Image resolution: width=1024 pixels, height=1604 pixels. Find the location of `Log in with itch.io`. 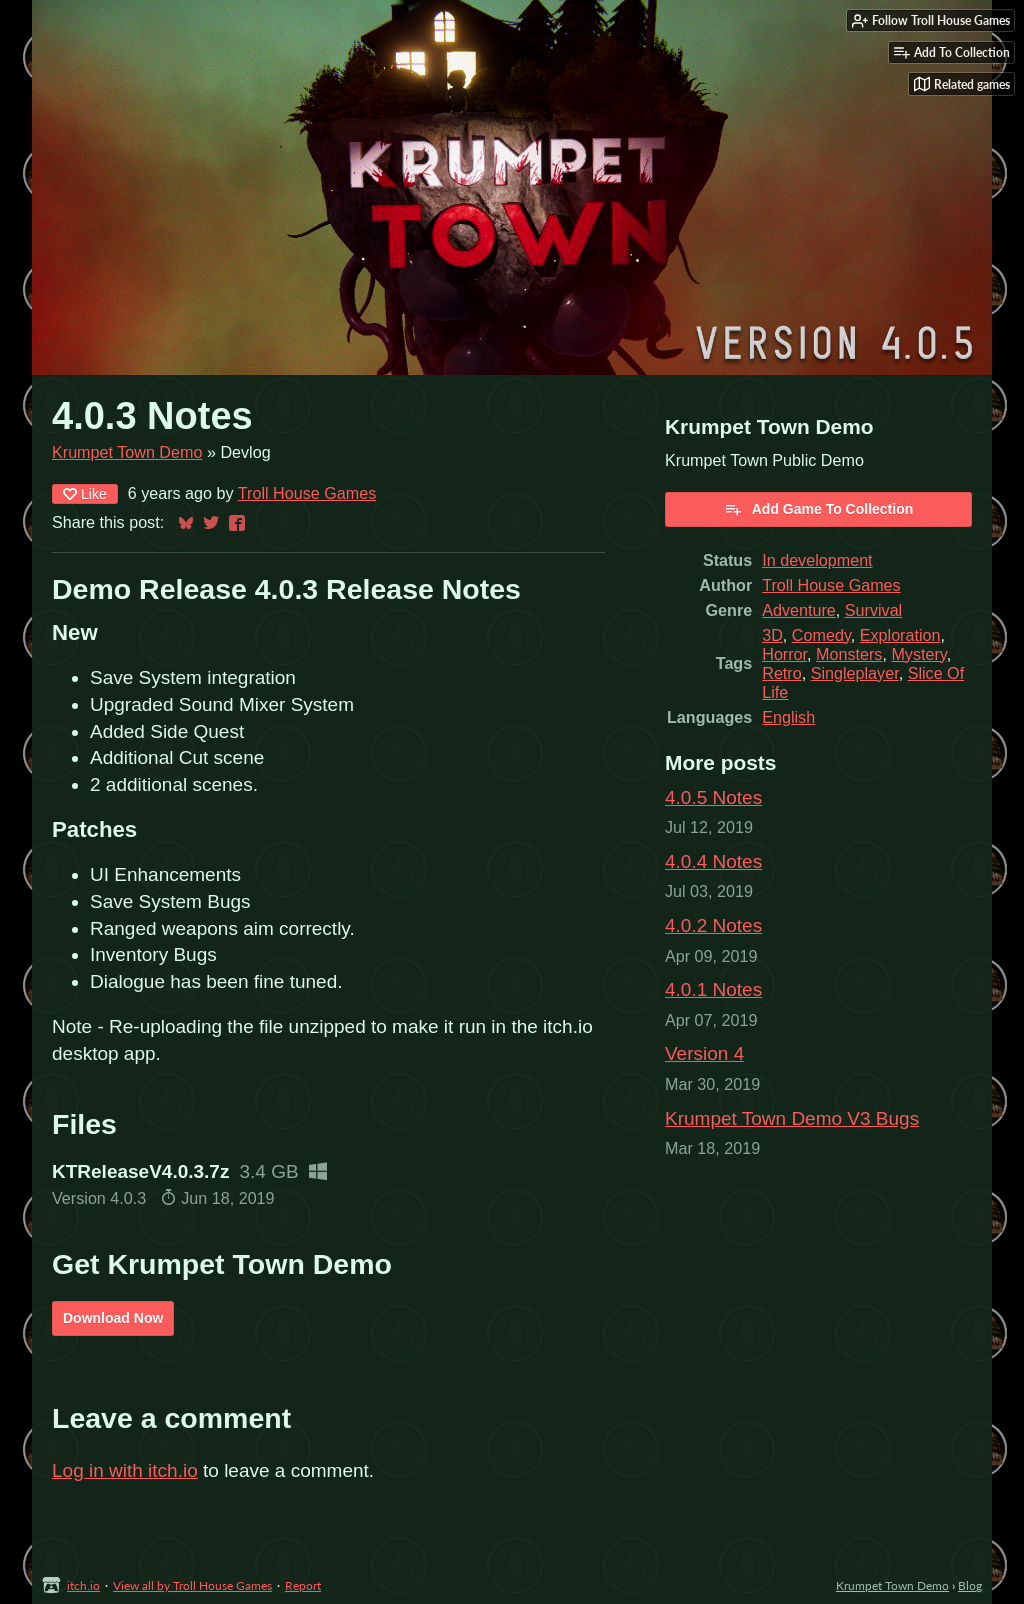

Log in with itch.io is located at coordinates (125, 1470).